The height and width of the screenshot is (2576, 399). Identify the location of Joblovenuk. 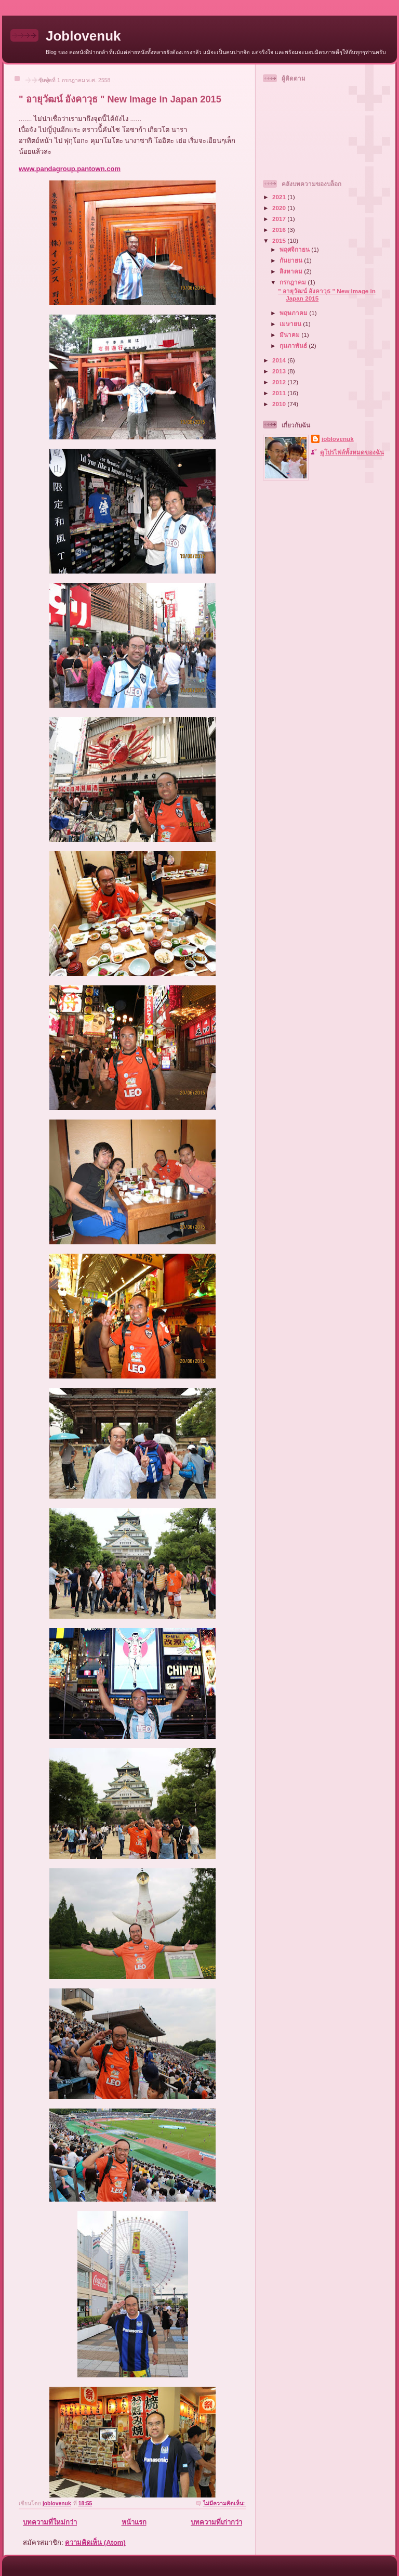
(83, 36).